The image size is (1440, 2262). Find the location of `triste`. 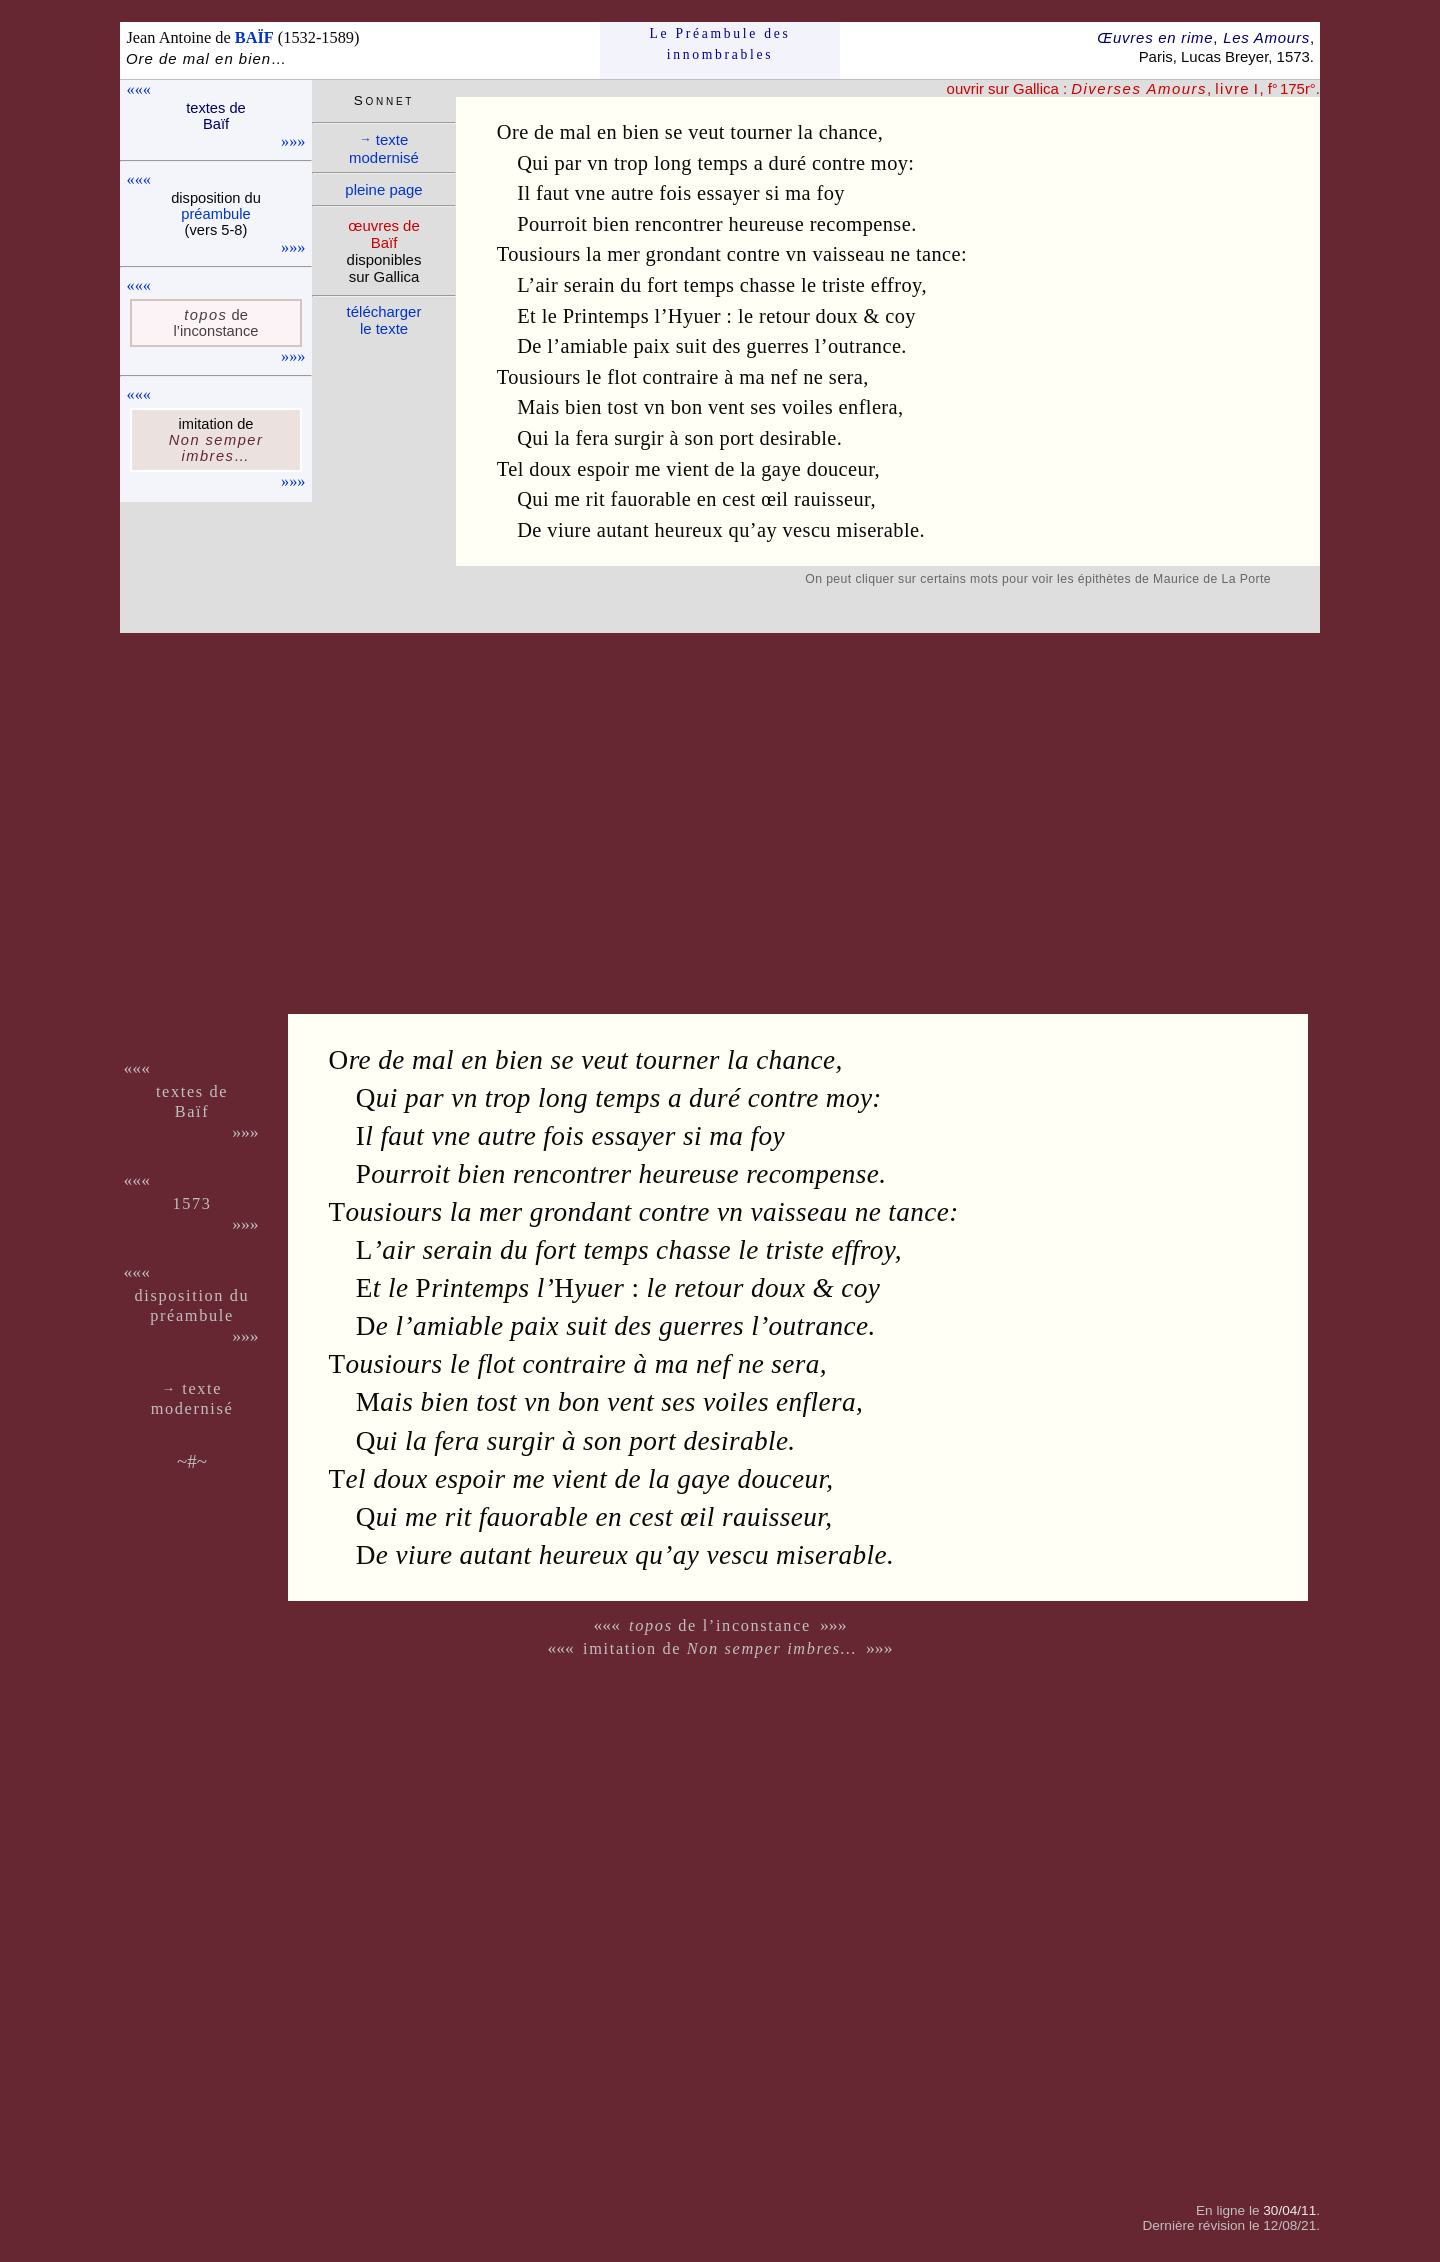

triste is located at coordinates (843, 285).